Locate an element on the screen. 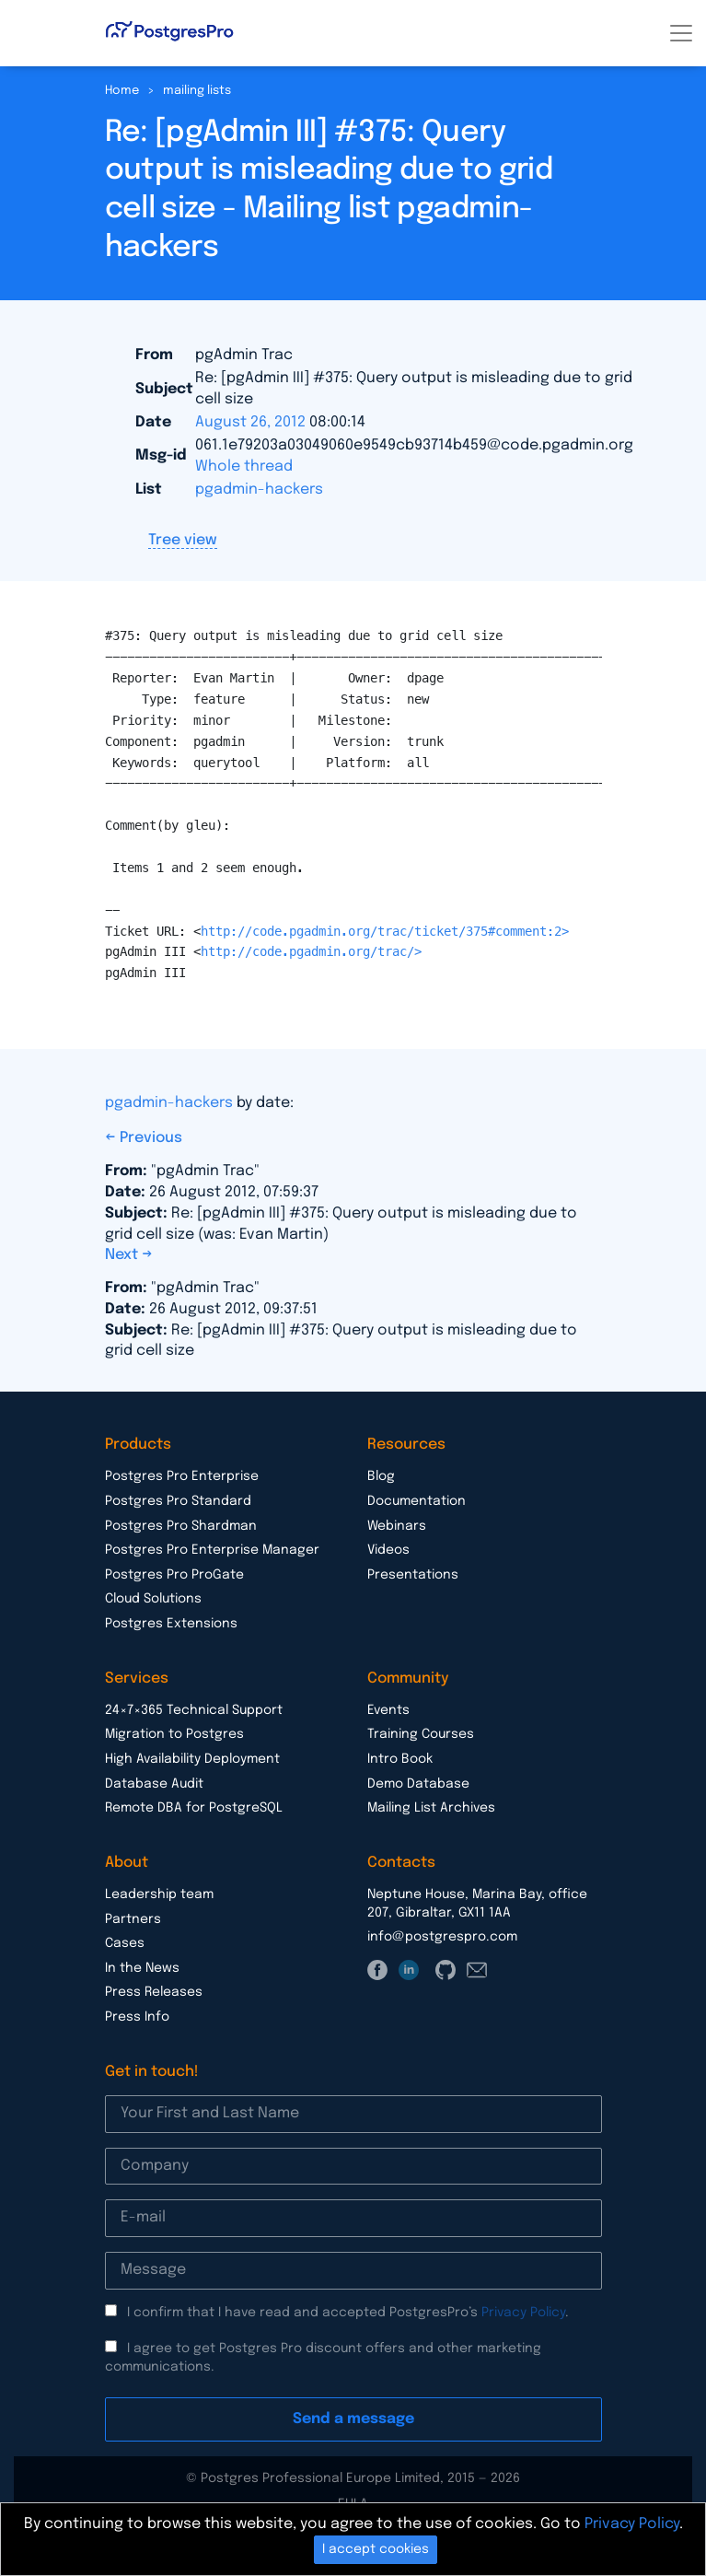 This screenshot has width=706, height=2576. Events is located at coordinates (388, 1710).